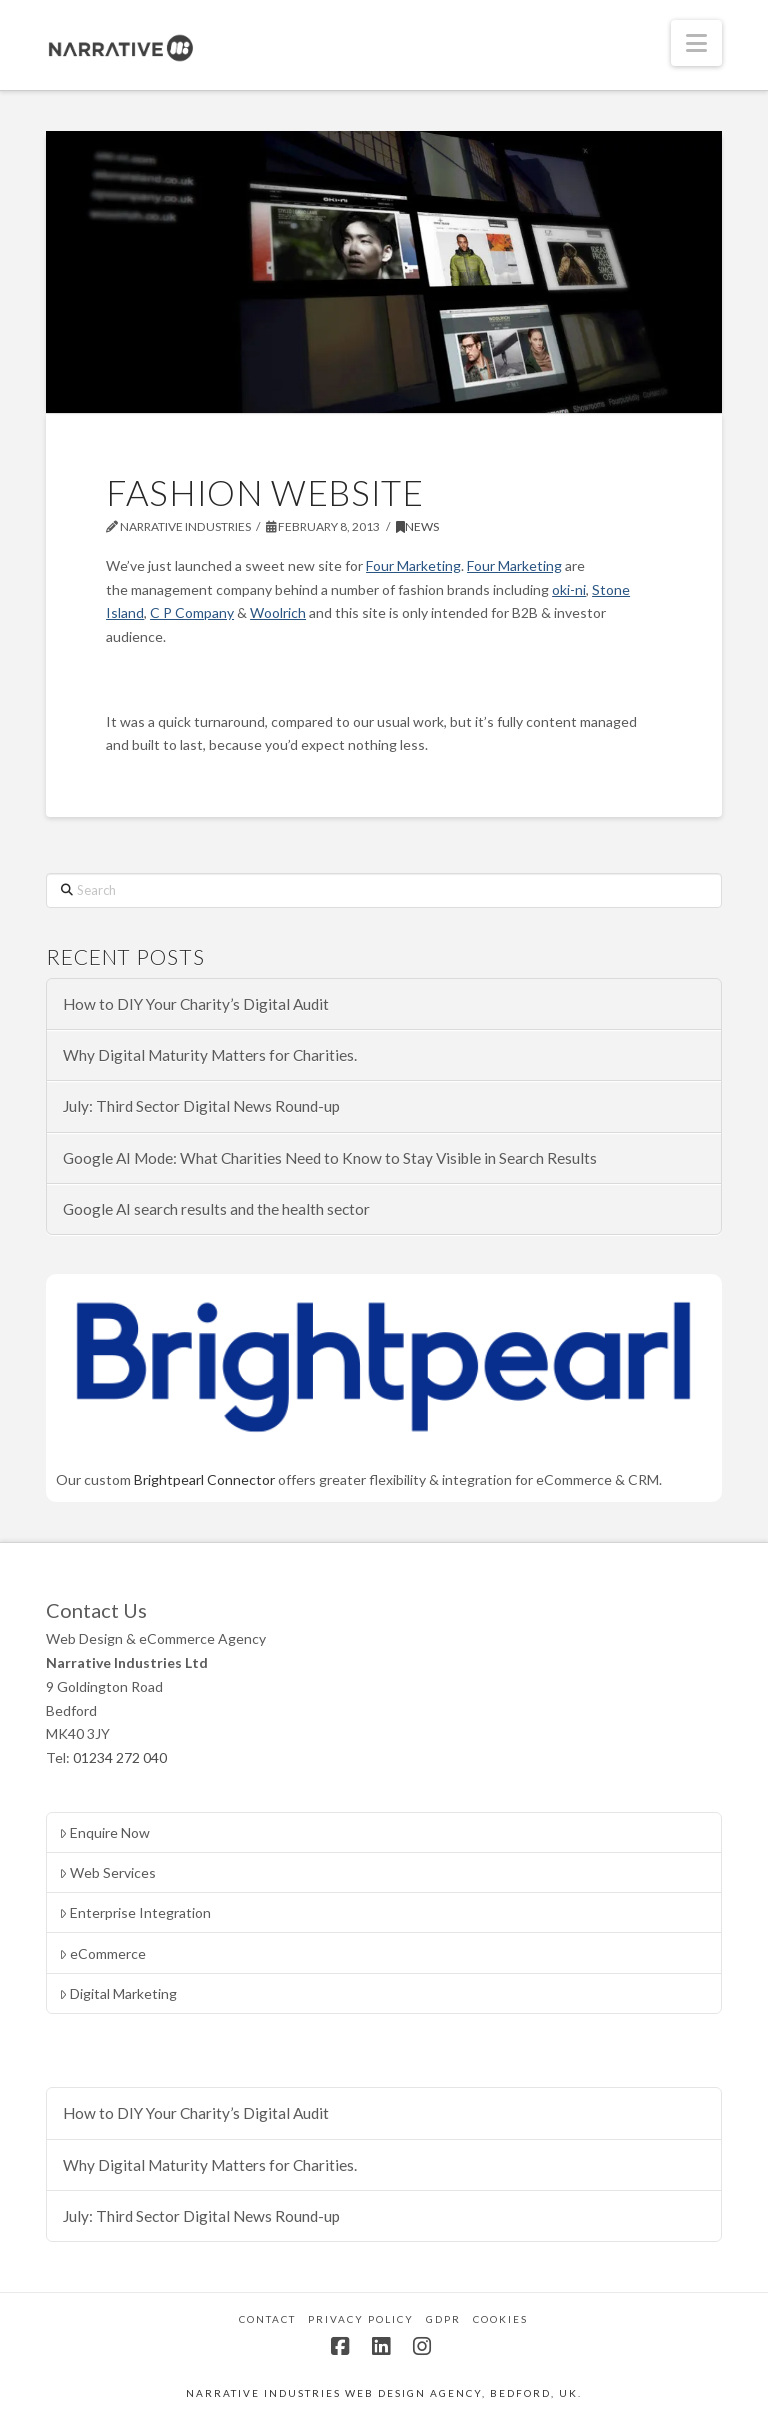  I want to click on Brightpearl Connector, so click(204, 1479).